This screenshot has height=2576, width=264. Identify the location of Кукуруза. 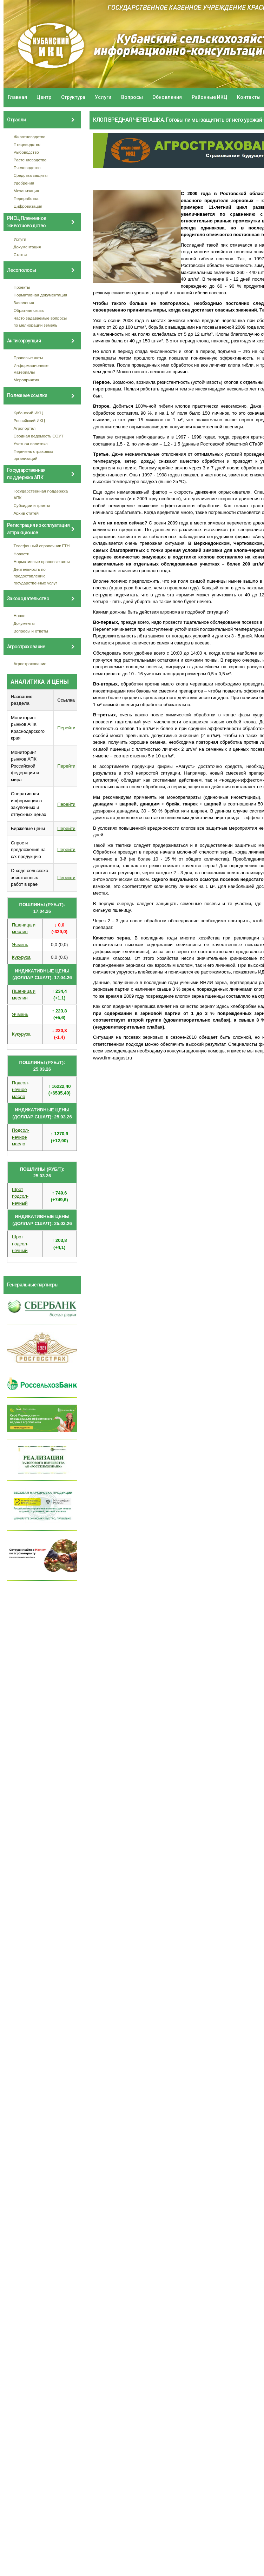
(21, 957).